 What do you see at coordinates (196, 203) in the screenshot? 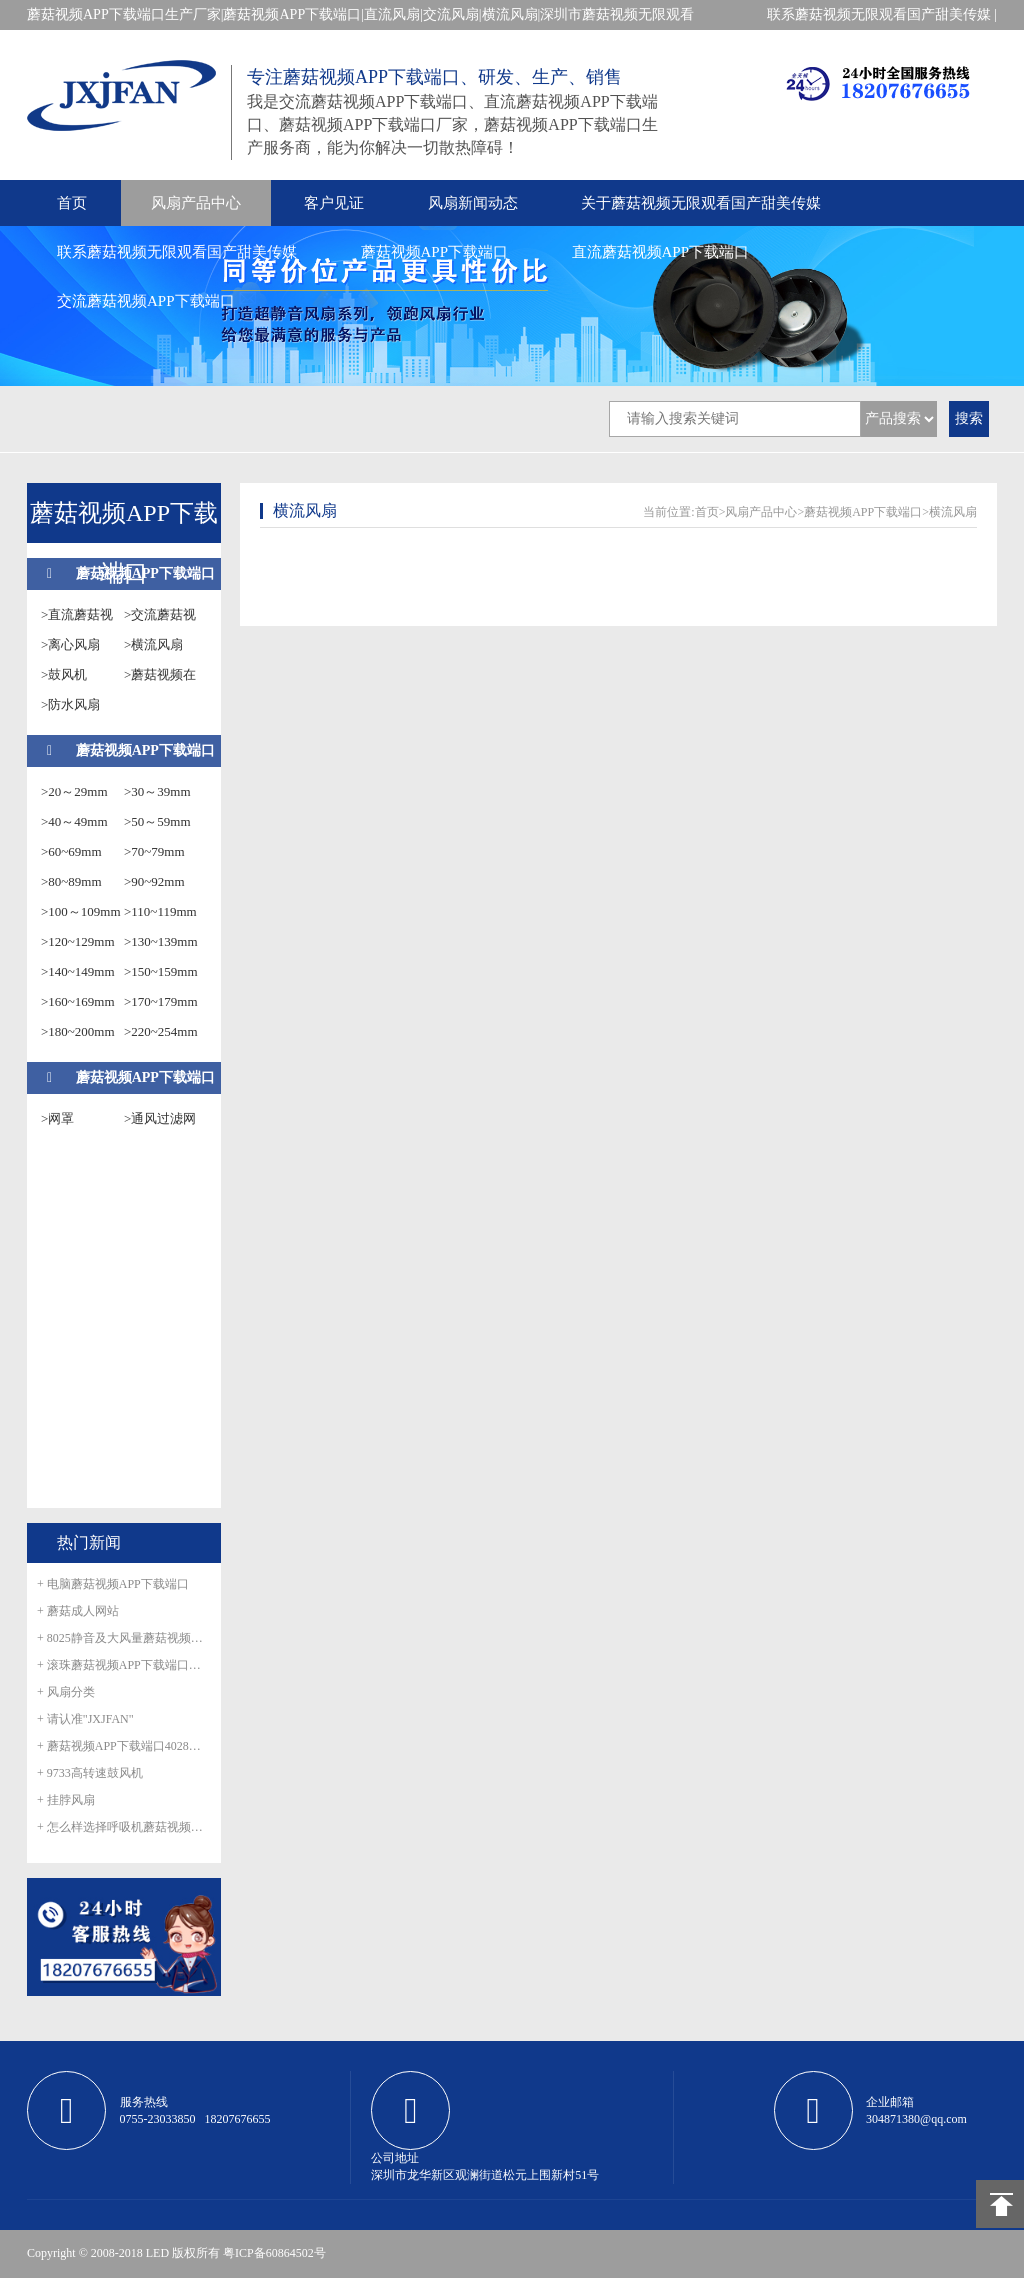
I see `风扇产品中心` at bounding box center [196, 203].